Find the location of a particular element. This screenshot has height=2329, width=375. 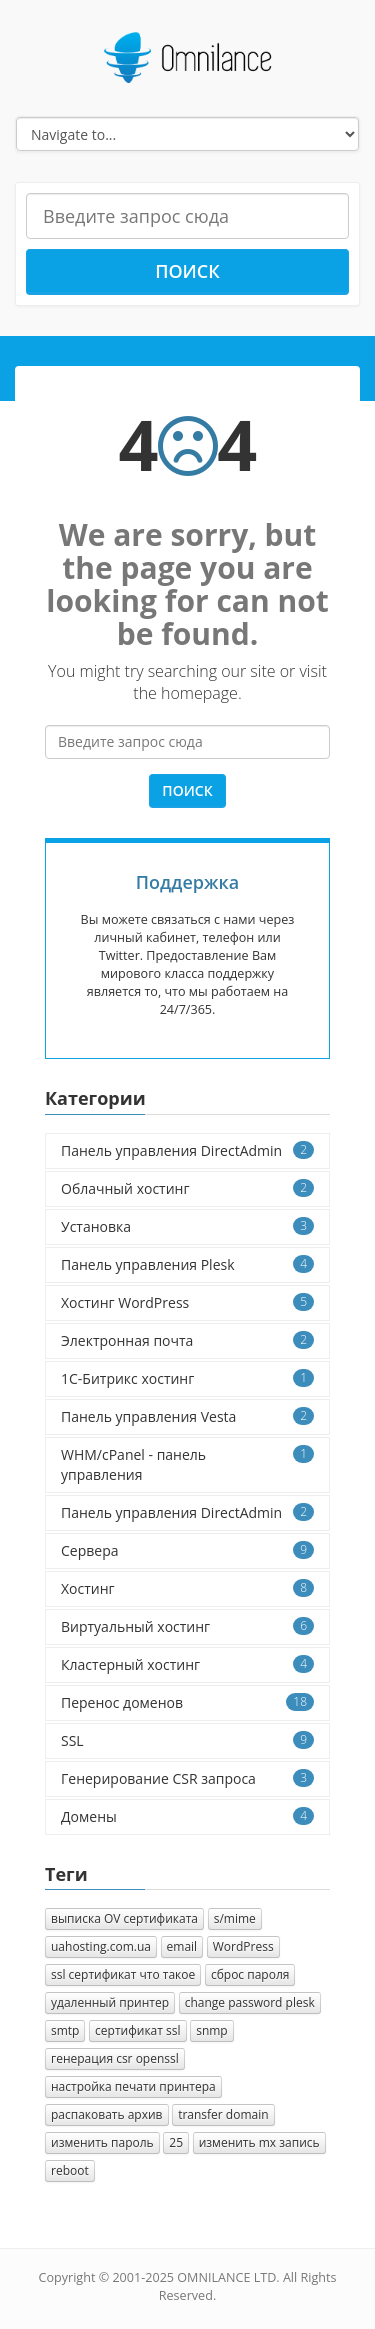

Хостинг WordPress is located at coordinates (187, 1302).